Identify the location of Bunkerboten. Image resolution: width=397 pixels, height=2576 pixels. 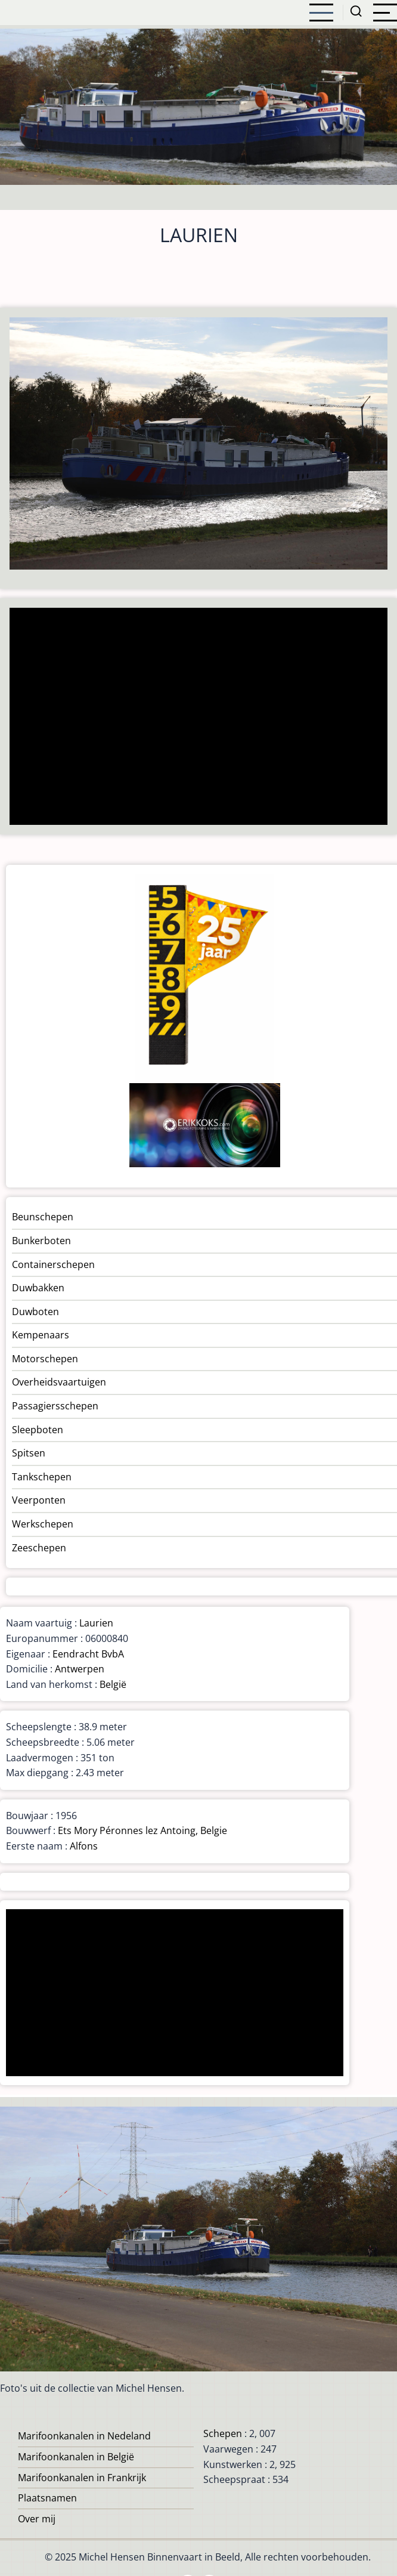
(41, 1240).